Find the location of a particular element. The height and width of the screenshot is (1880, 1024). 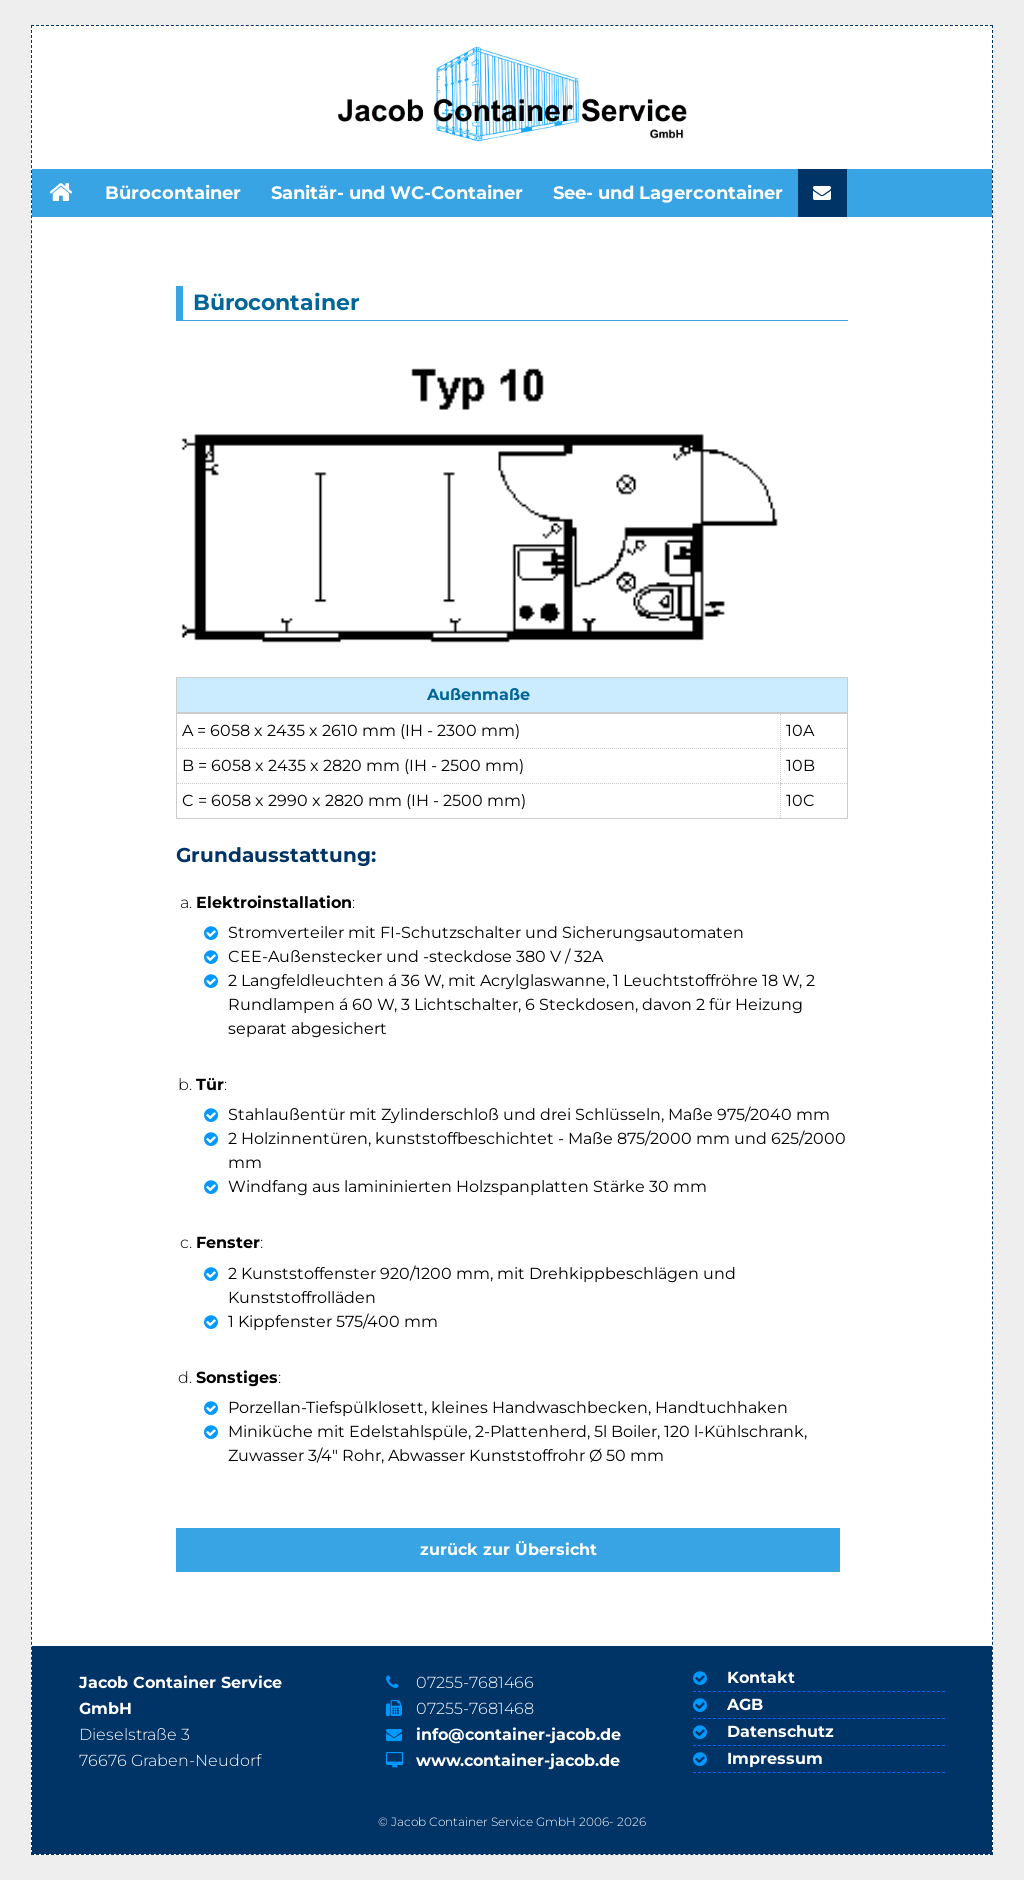

Bürocontainer is located at coordinates (173, 193).